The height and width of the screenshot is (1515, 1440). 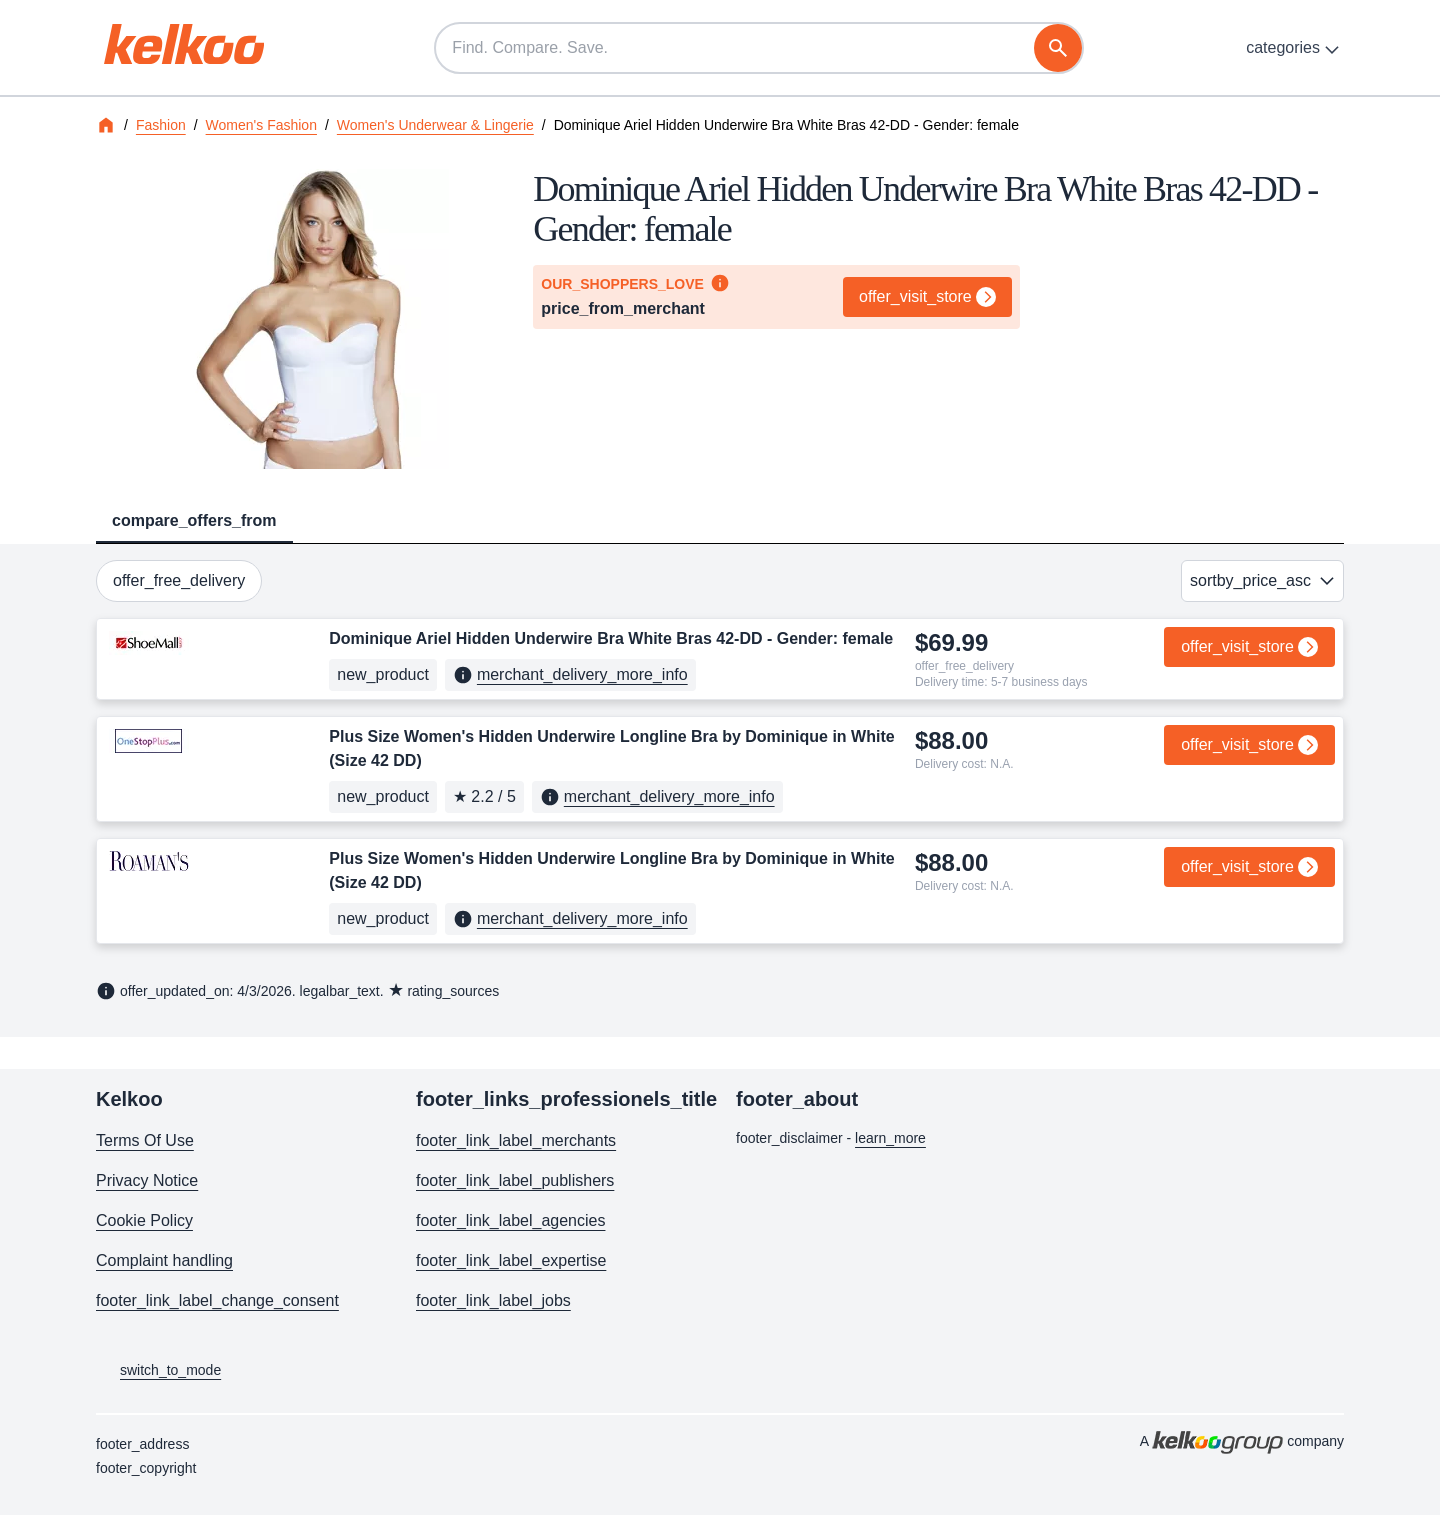 What do you see at coordinates (1058, 48) in the screenshot?
I see `[search]` at bounding box center [1058, 48].